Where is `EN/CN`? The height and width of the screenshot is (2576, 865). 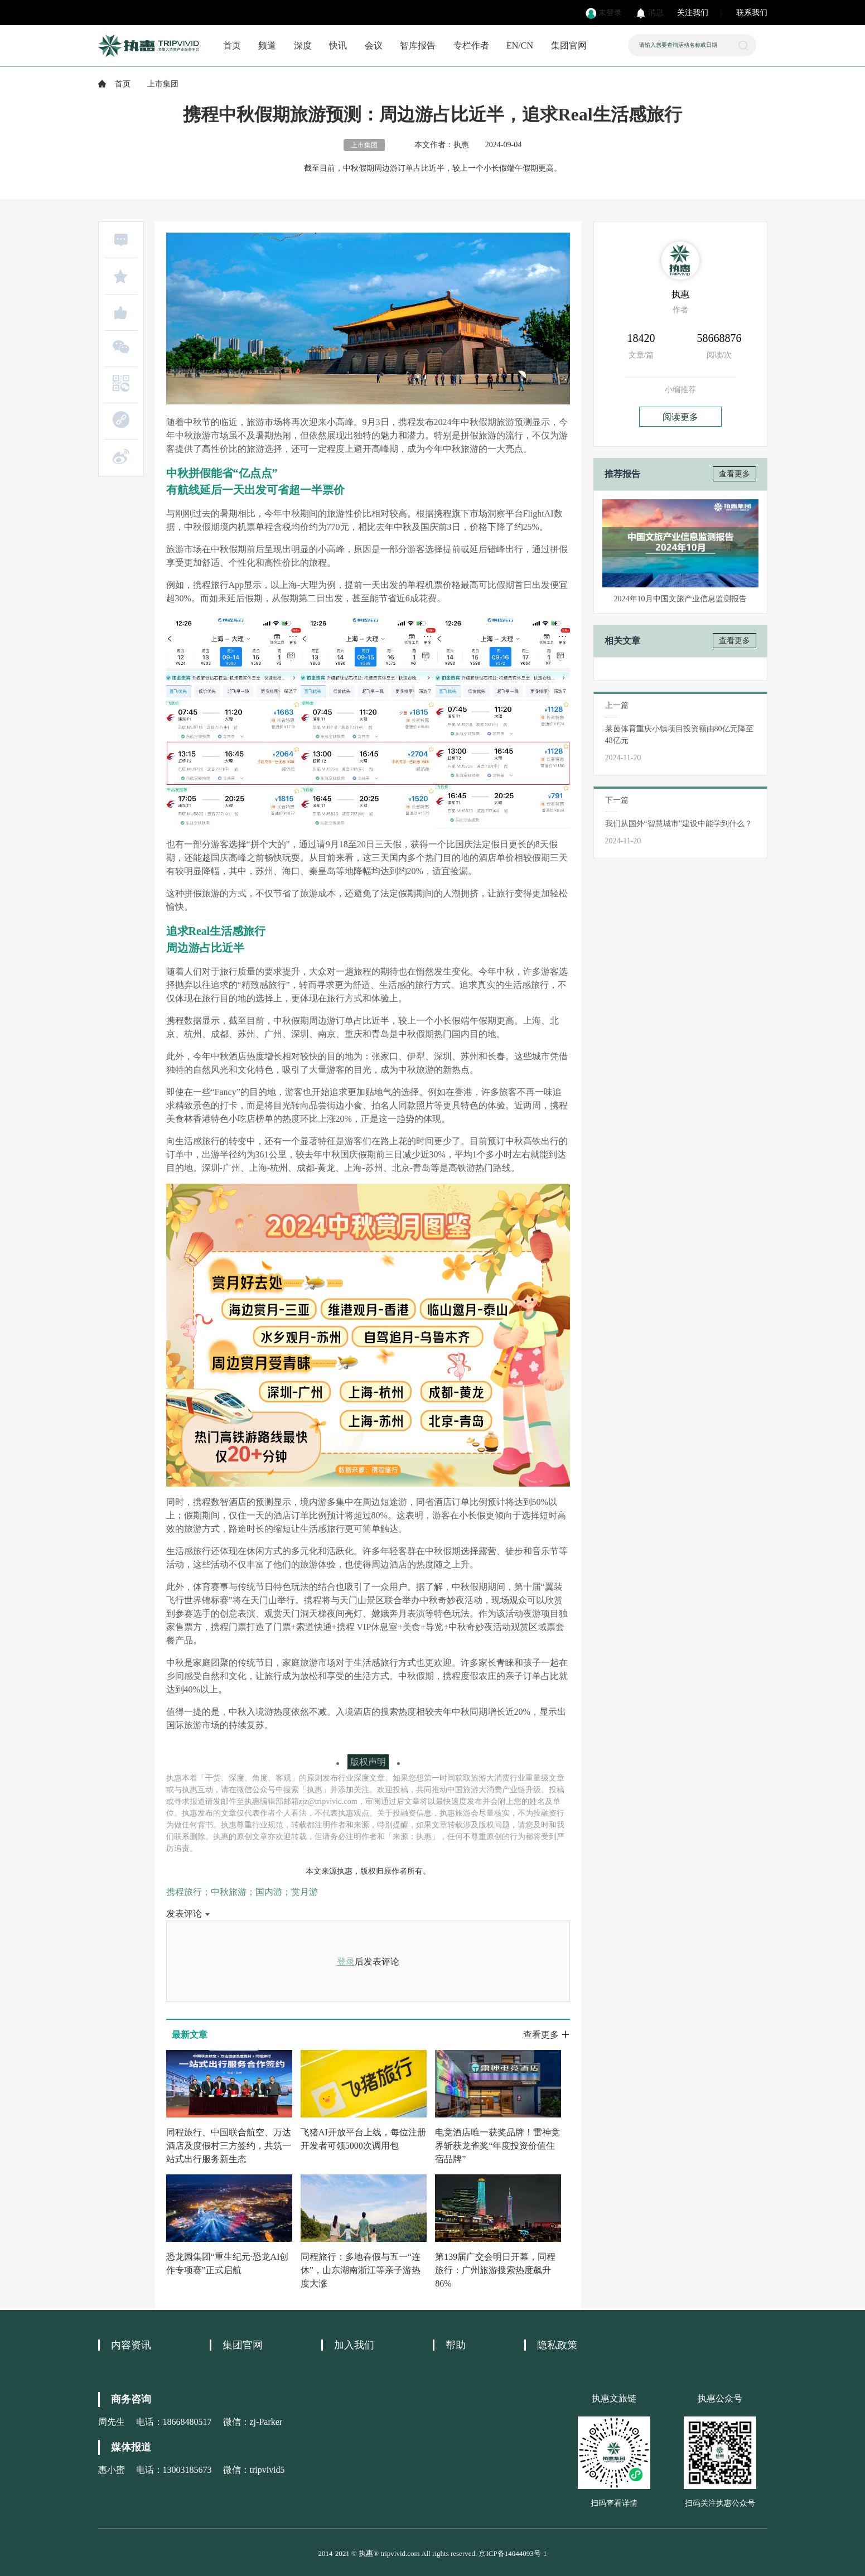 EN/CN is located at coordinates (519, 45).